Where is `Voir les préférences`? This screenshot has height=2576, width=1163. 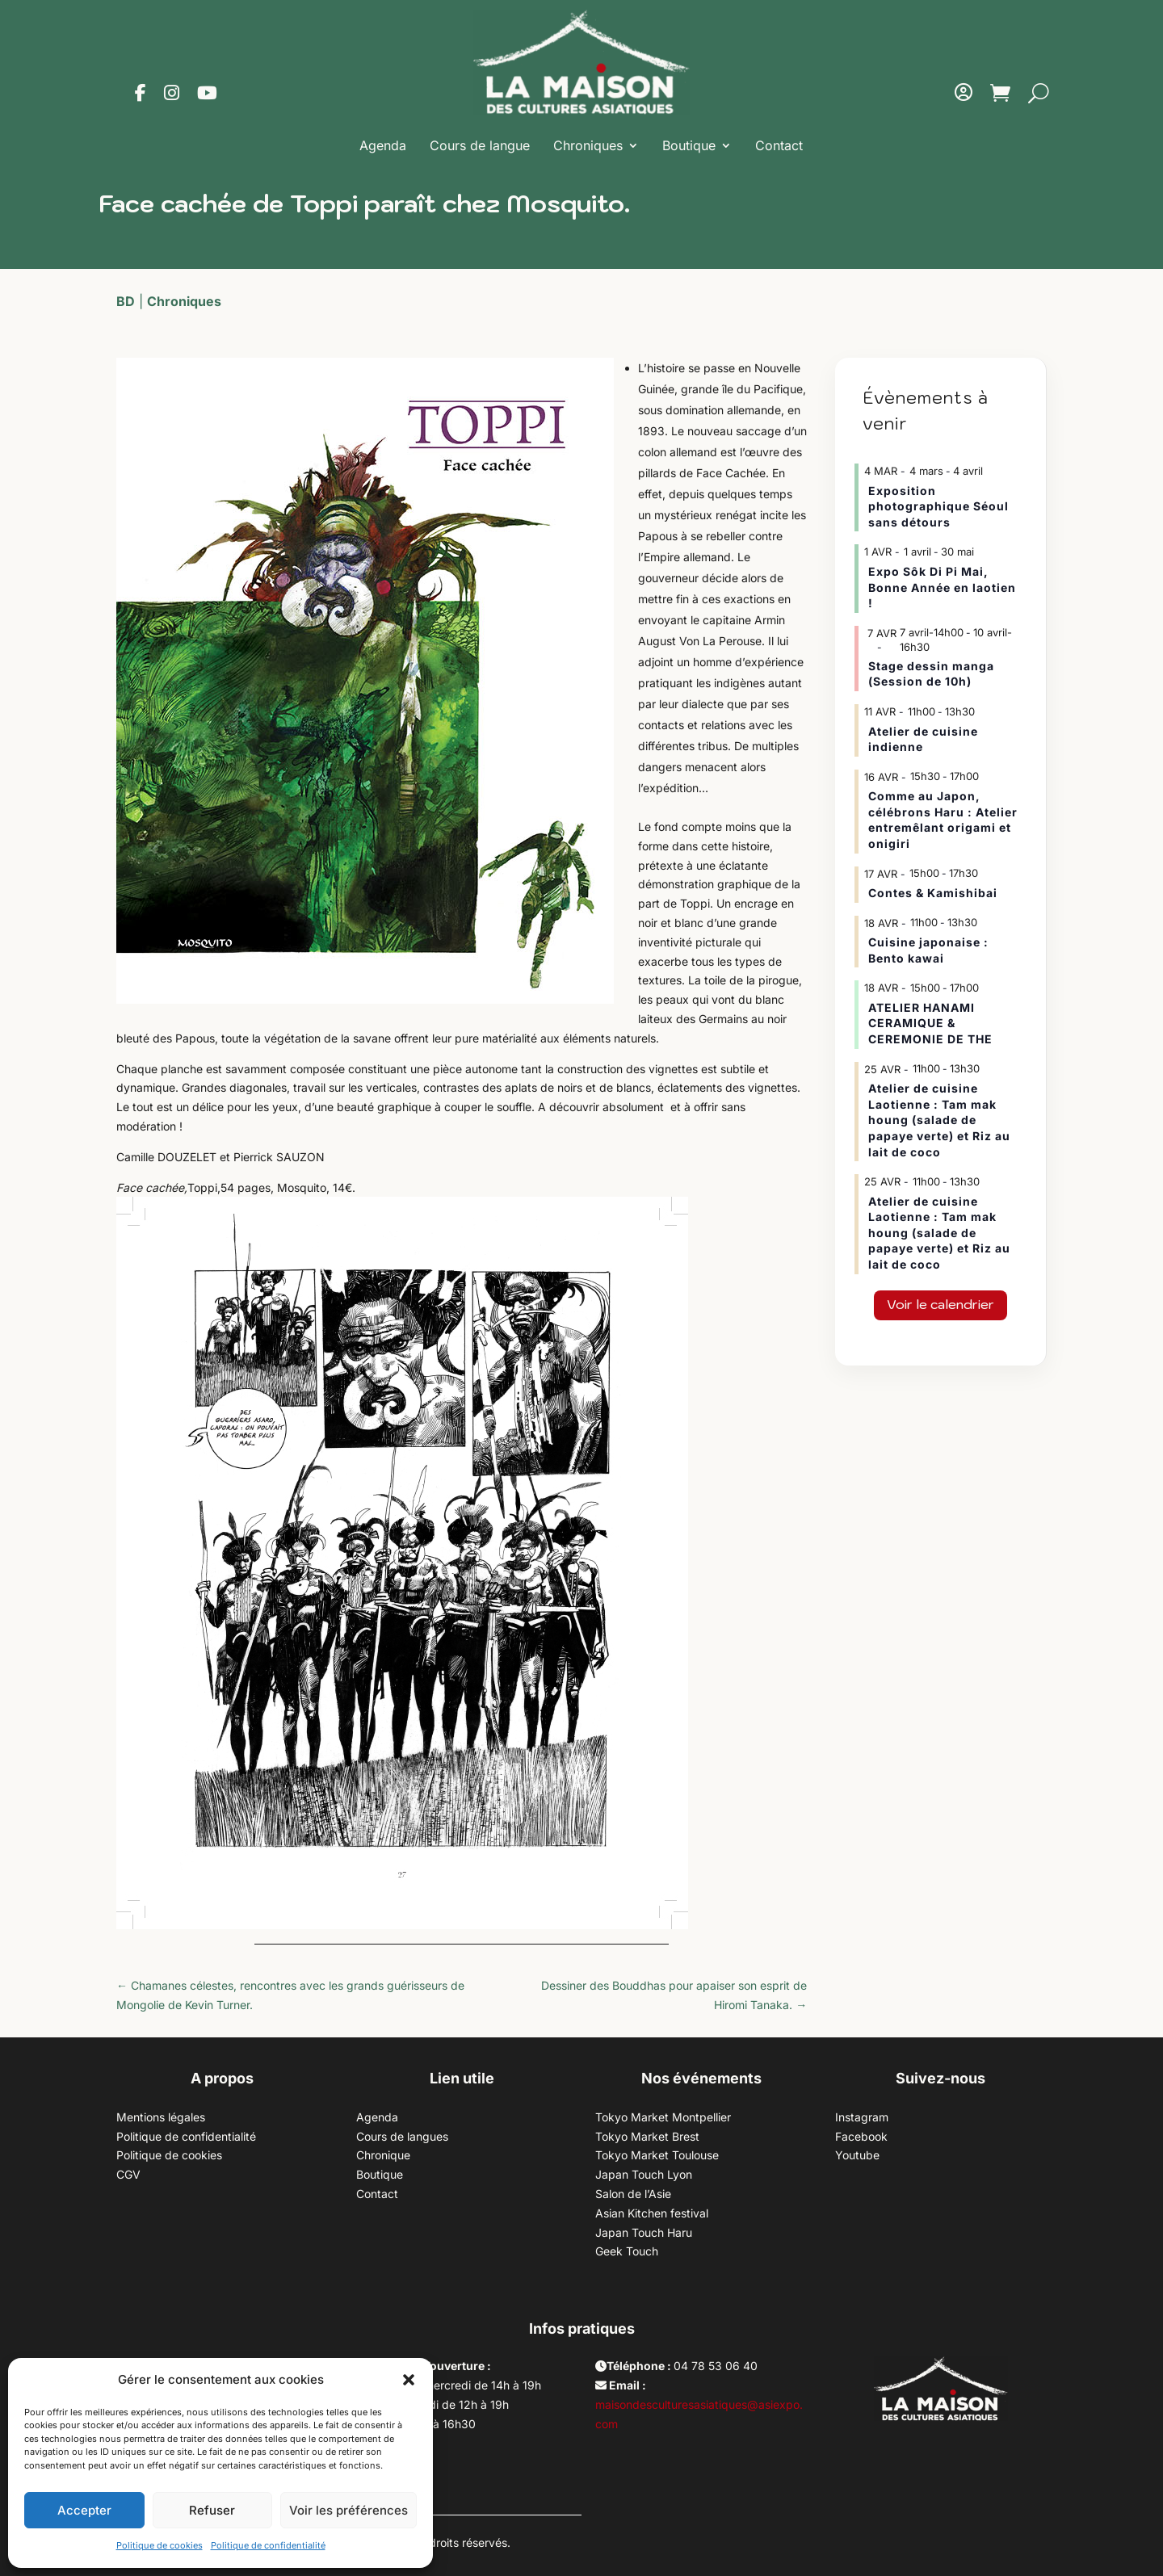 Voir les préférences is located at coordinates (348, 2510).